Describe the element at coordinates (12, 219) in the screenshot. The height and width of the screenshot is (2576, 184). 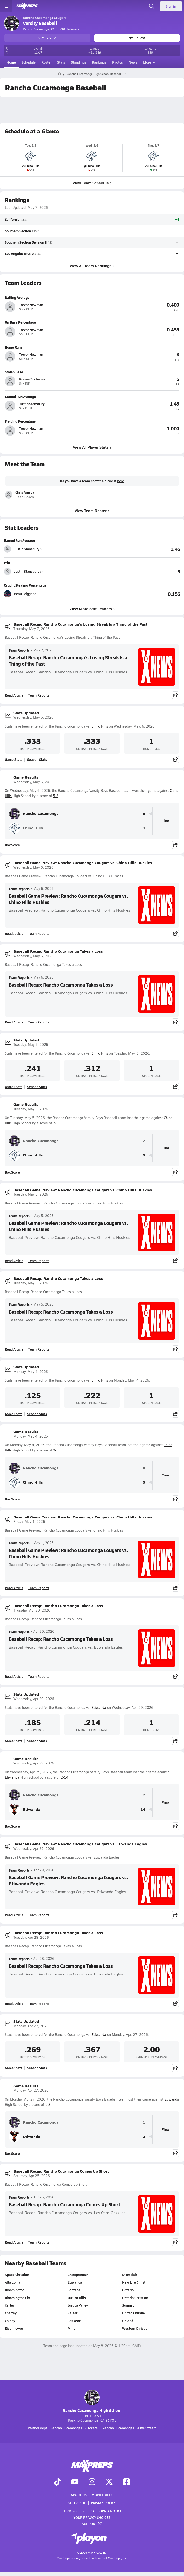
I see `California` at that location.